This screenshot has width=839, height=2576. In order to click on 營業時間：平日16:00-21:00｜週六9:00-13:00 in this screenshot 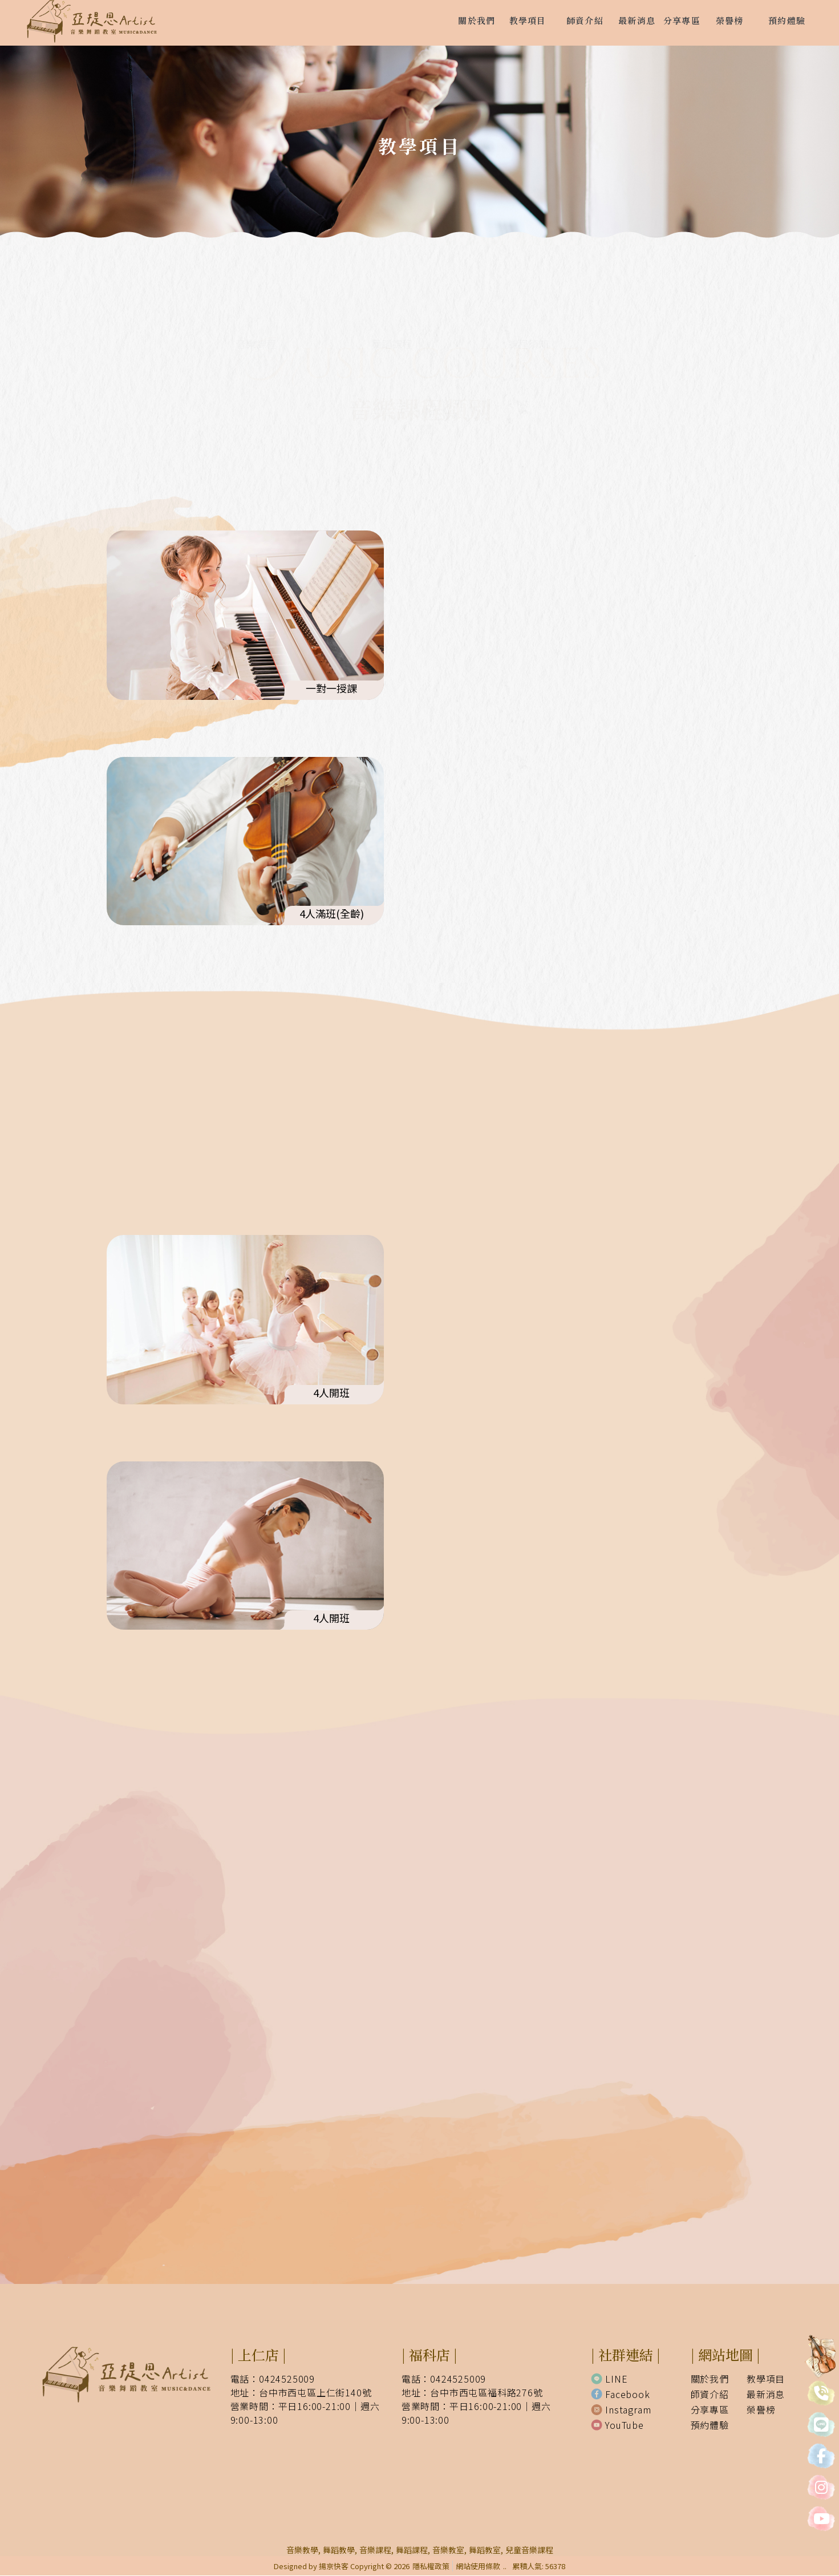, I will do `click(305, 2413)`.